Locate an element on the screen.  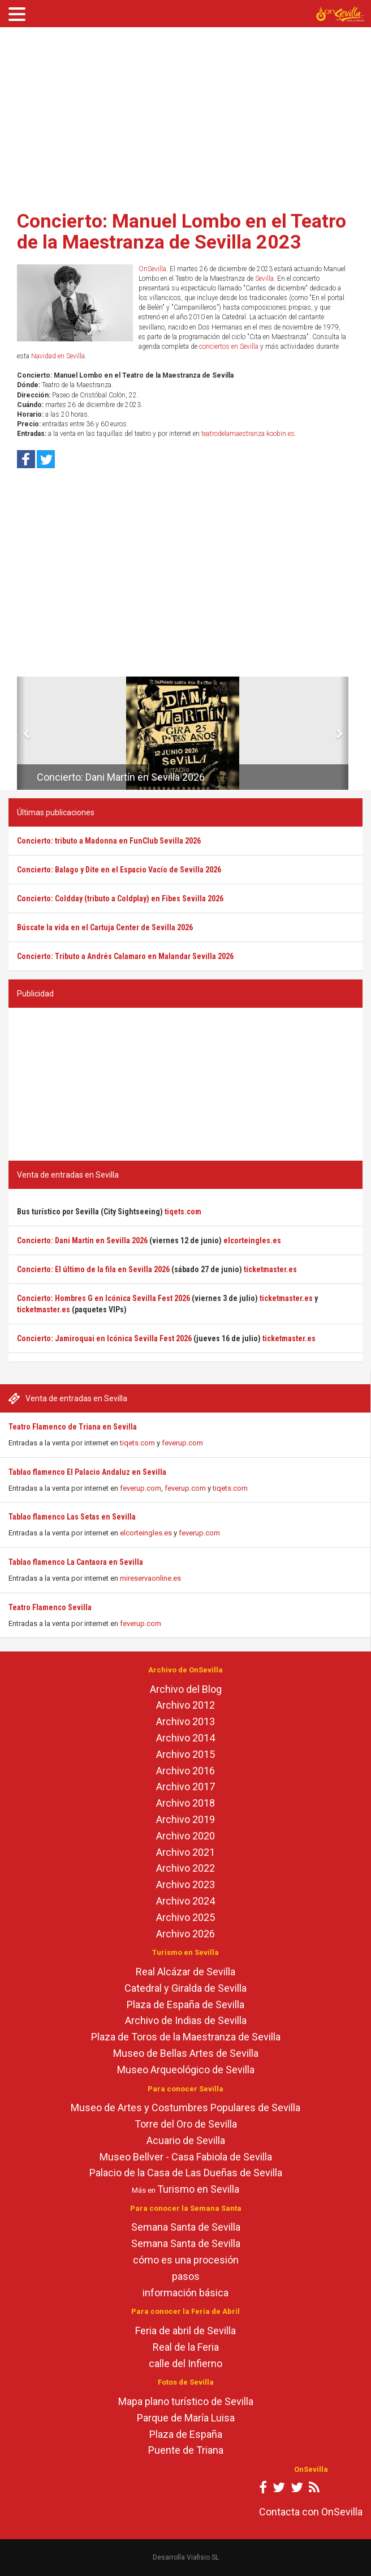
Real Alcázar de Sevilla is located at coordinates (185, 1972).